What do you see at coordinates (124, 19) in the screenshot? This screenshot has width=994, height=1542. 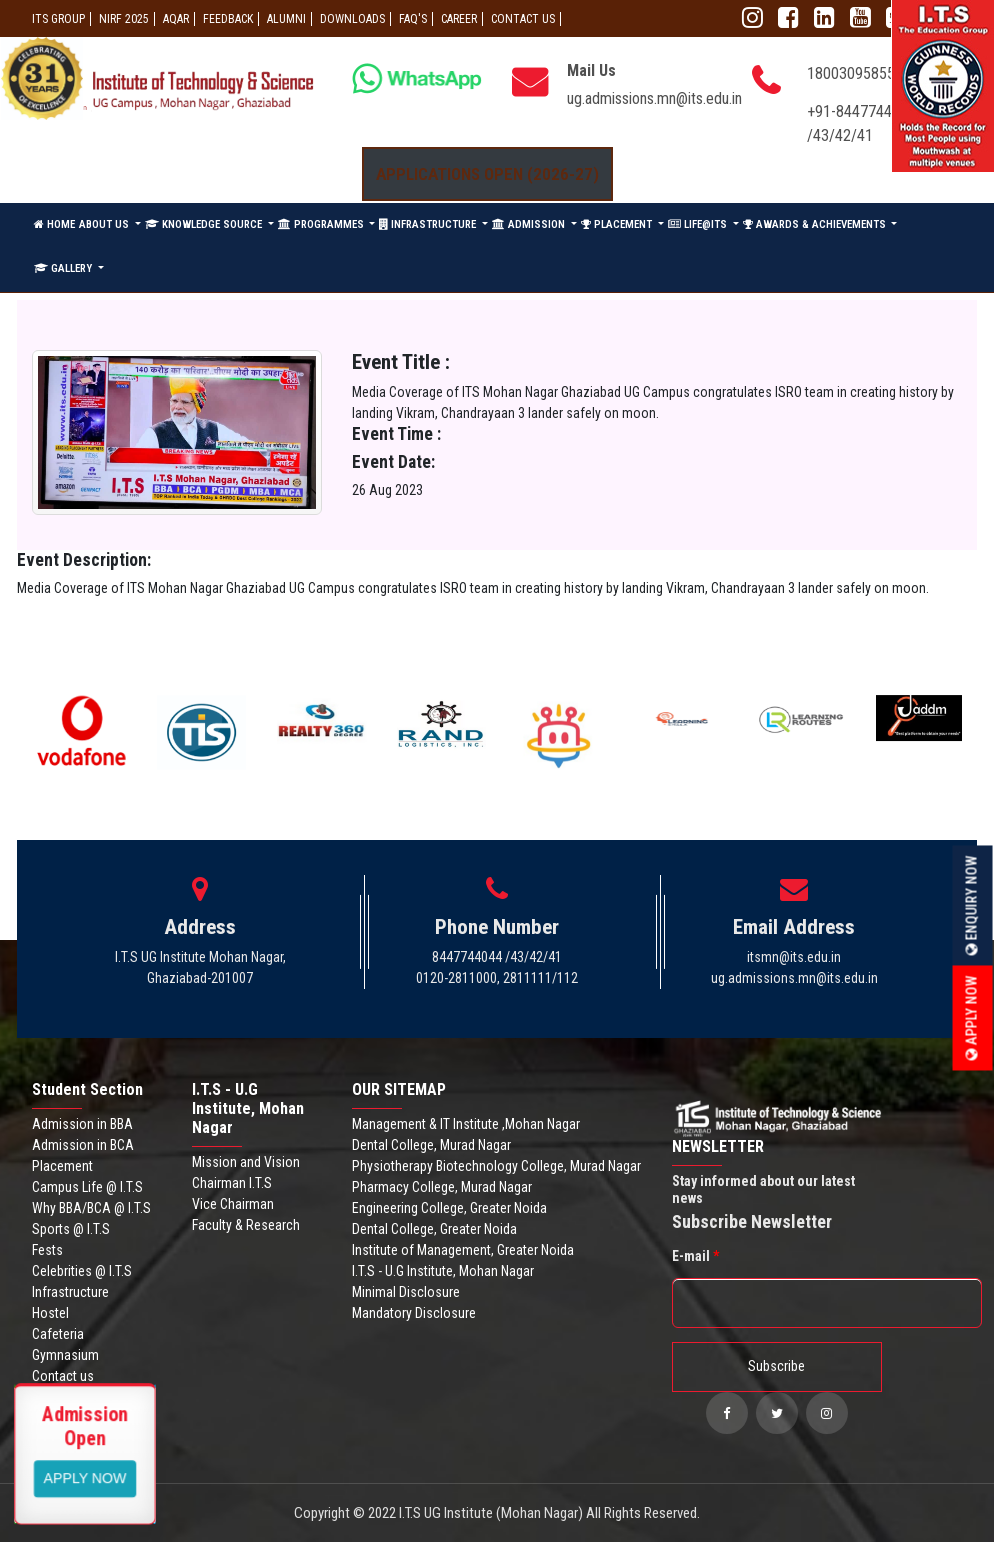 I see `NIRF 2025` at bounding box center [124, 19].